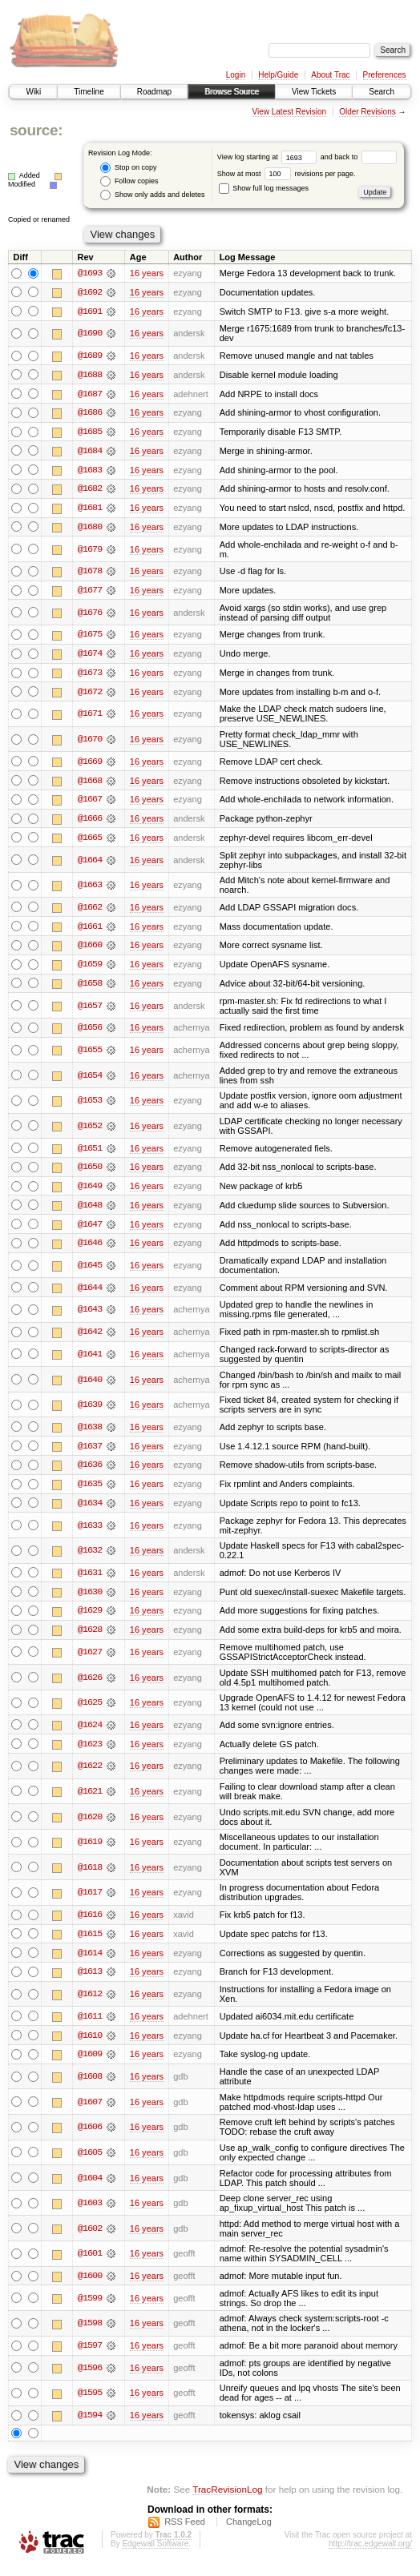  I want to click on @1627, so click(90, 1660).